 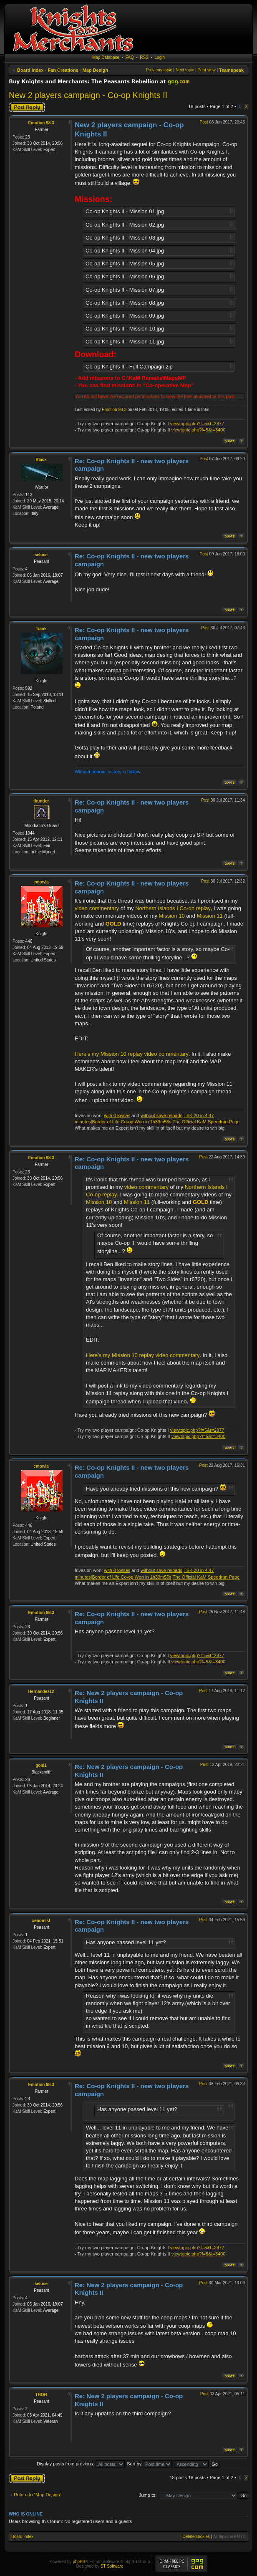 What do you see at coordinates (197, 423) in the screenshot?
I see `viewtopic.php?f=5&t=2877` at bounding box center [197, 423].